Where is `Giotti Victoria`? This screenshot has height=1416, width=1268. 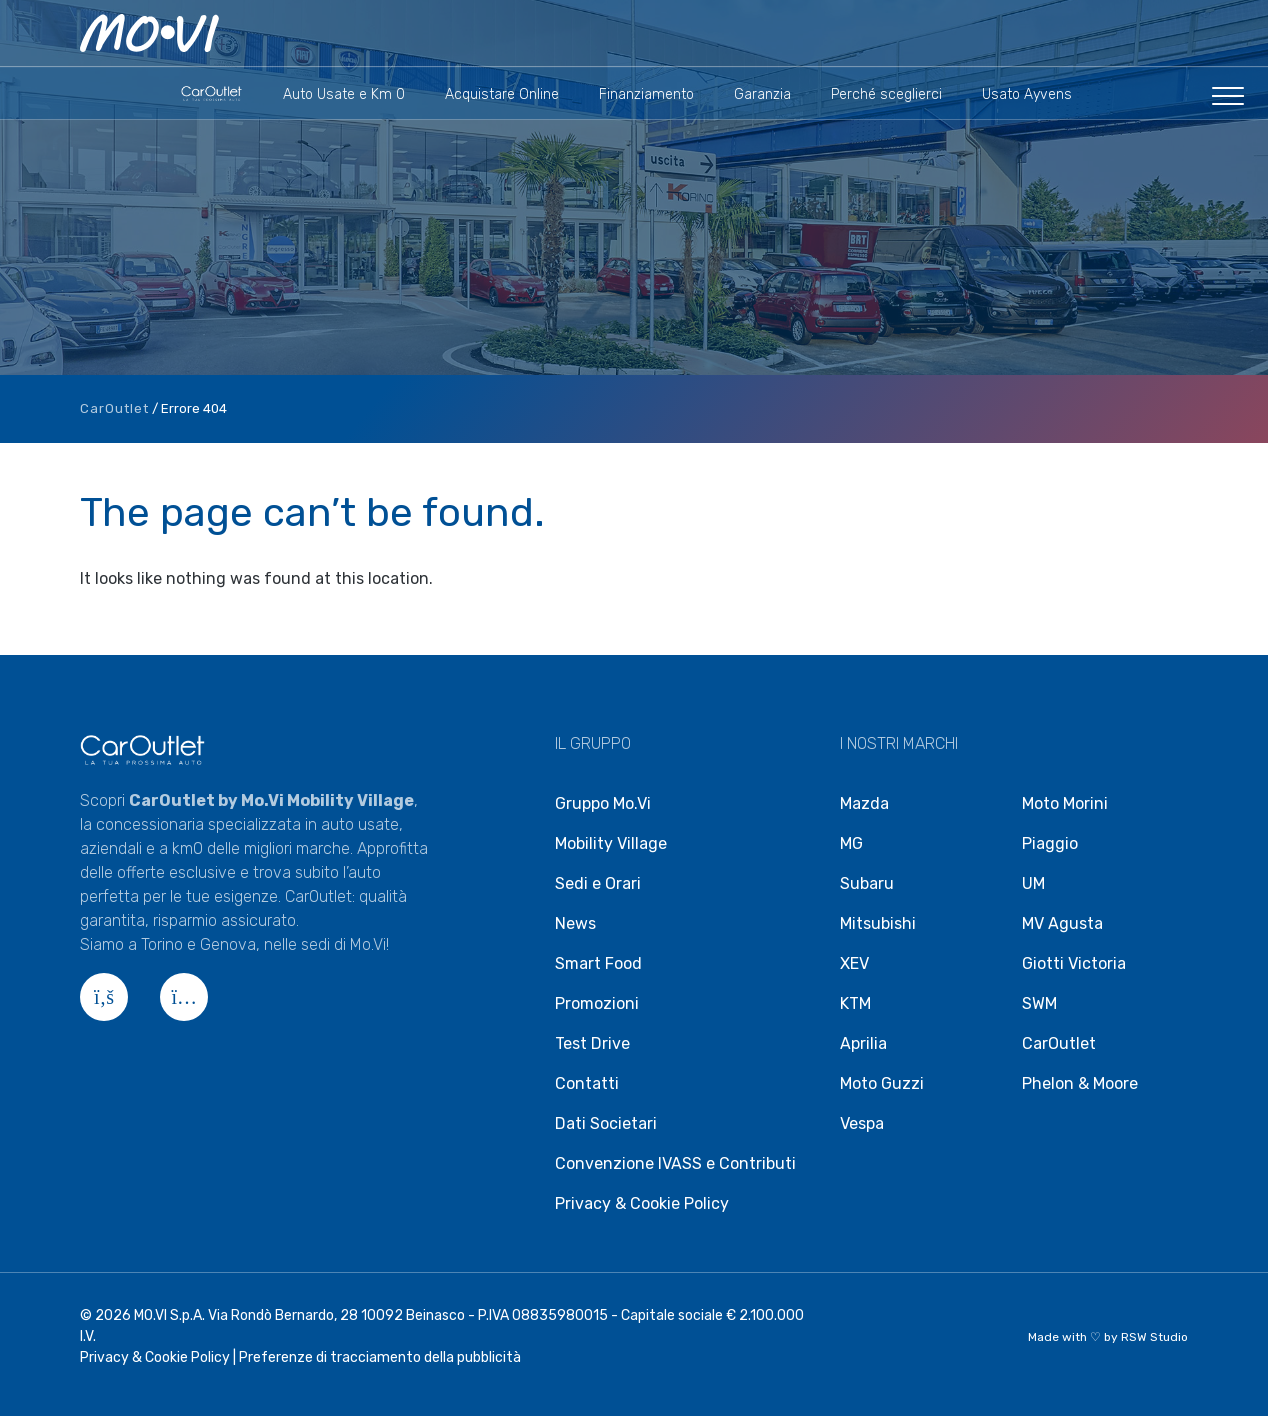 Giotti Victoria is located at coordinates (1074, 963).